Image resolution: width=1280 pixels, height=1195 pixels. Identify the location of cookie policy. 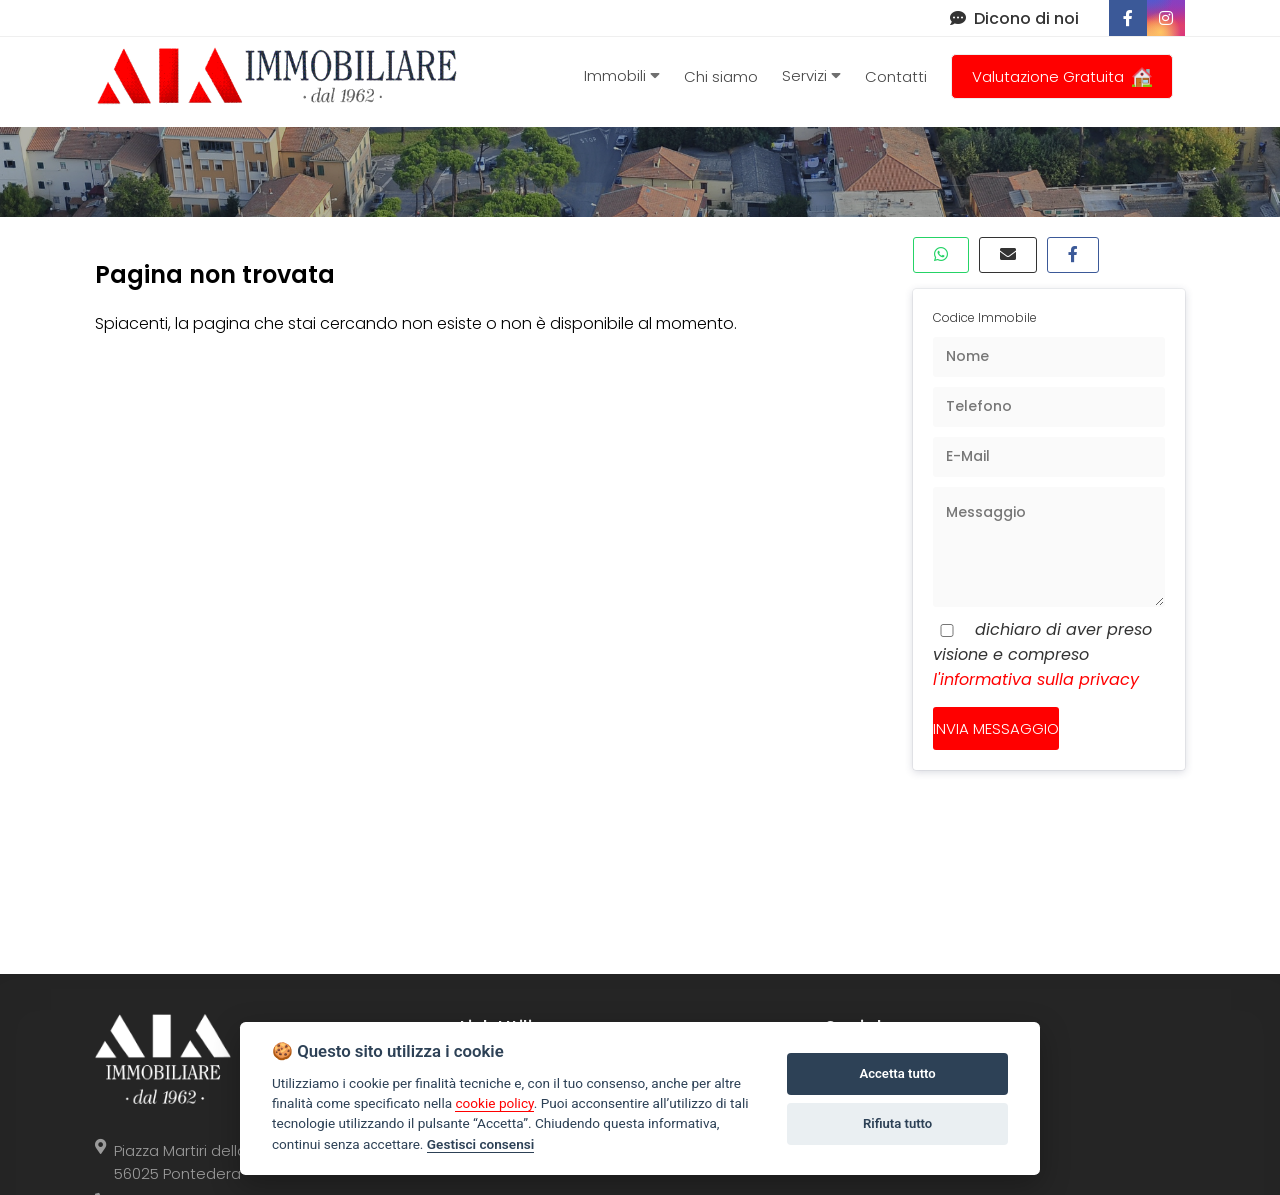
(494, 1103).